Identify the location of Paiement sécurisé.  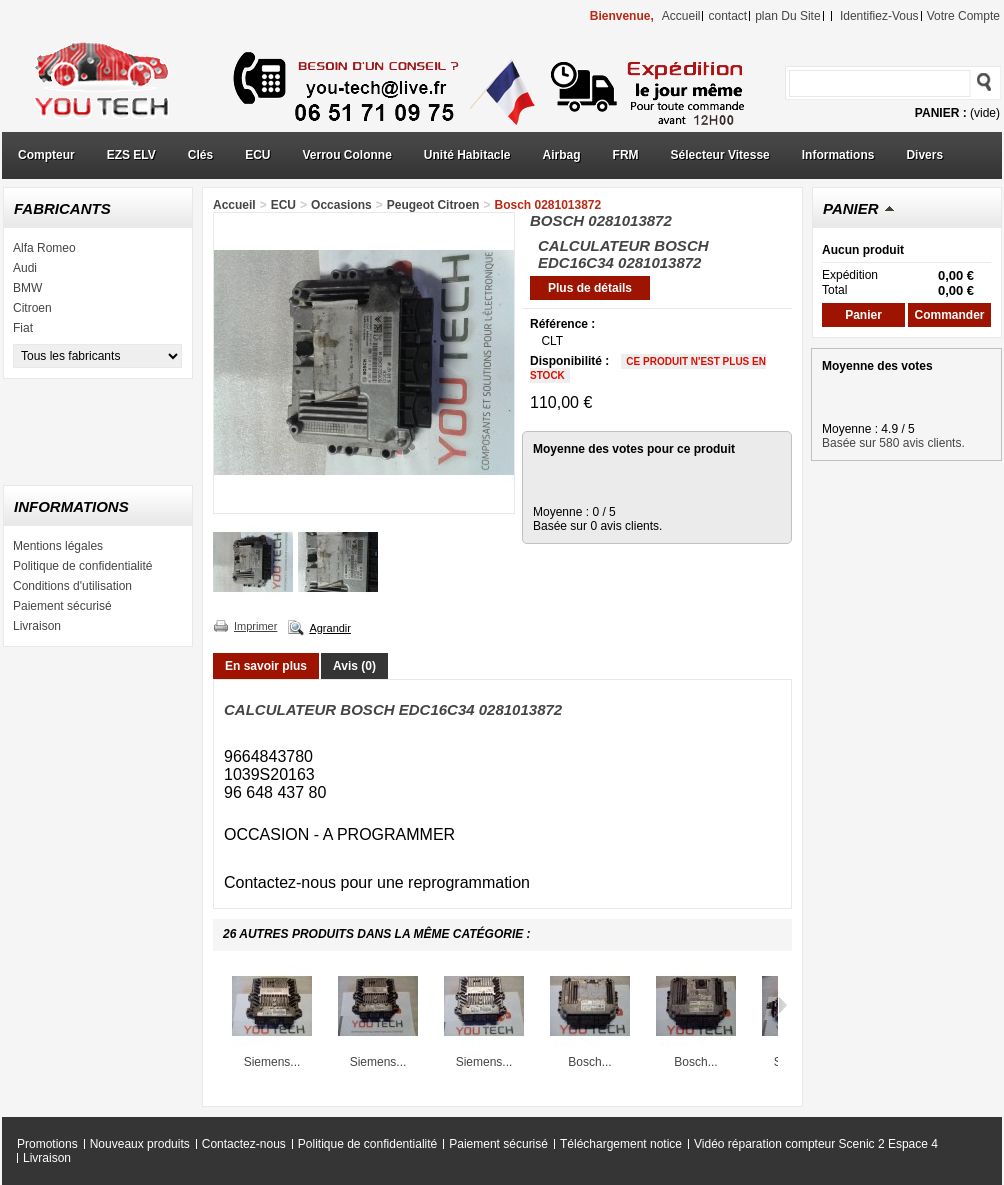
(62, 606).